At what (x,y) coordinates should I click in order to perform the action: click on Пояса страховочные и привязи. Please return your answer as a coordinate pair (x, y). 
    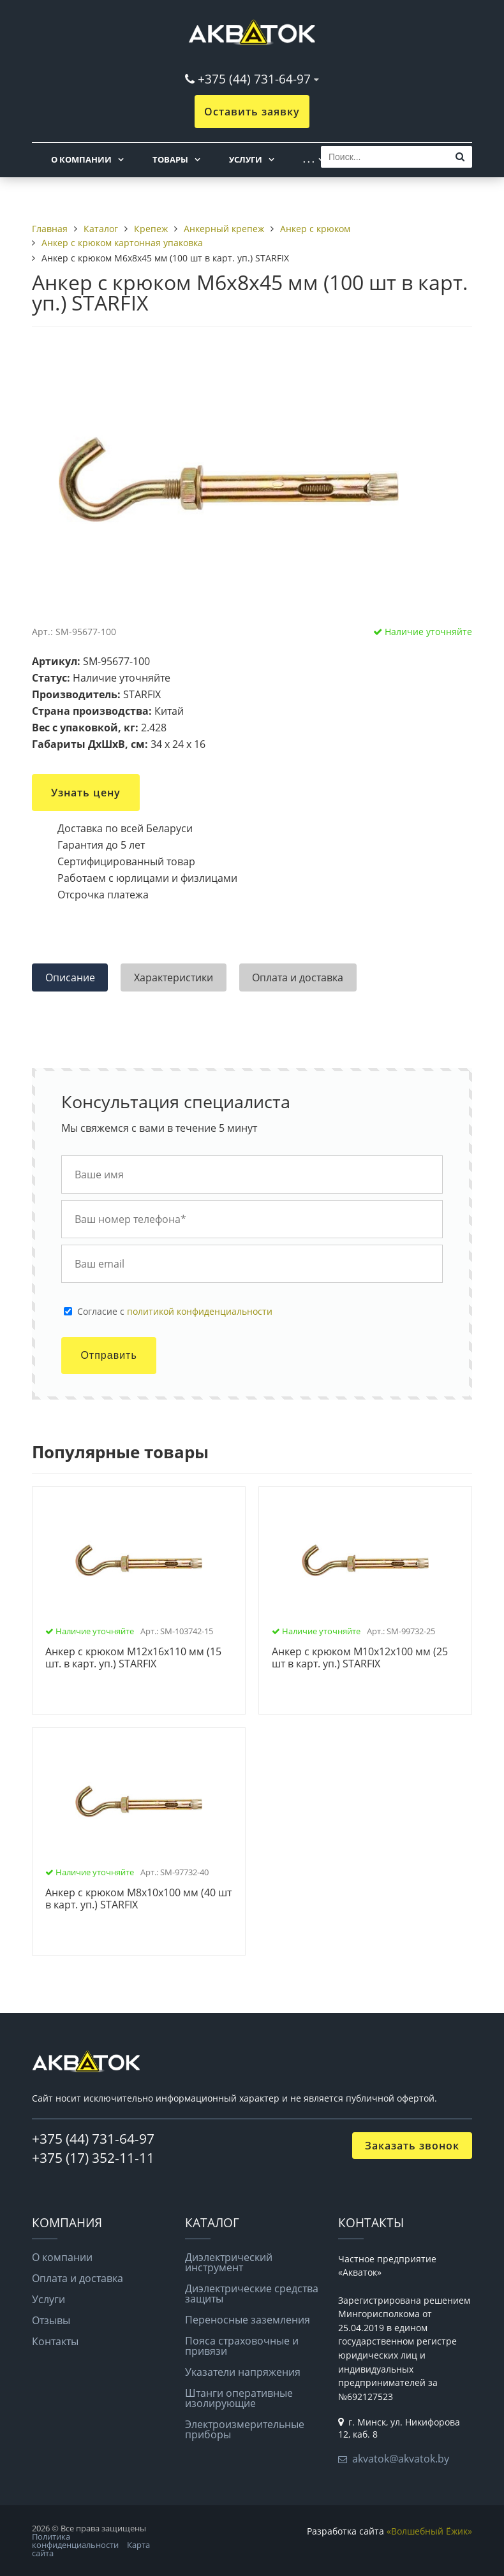
    Looking at the image, I should click on (242, 2346).